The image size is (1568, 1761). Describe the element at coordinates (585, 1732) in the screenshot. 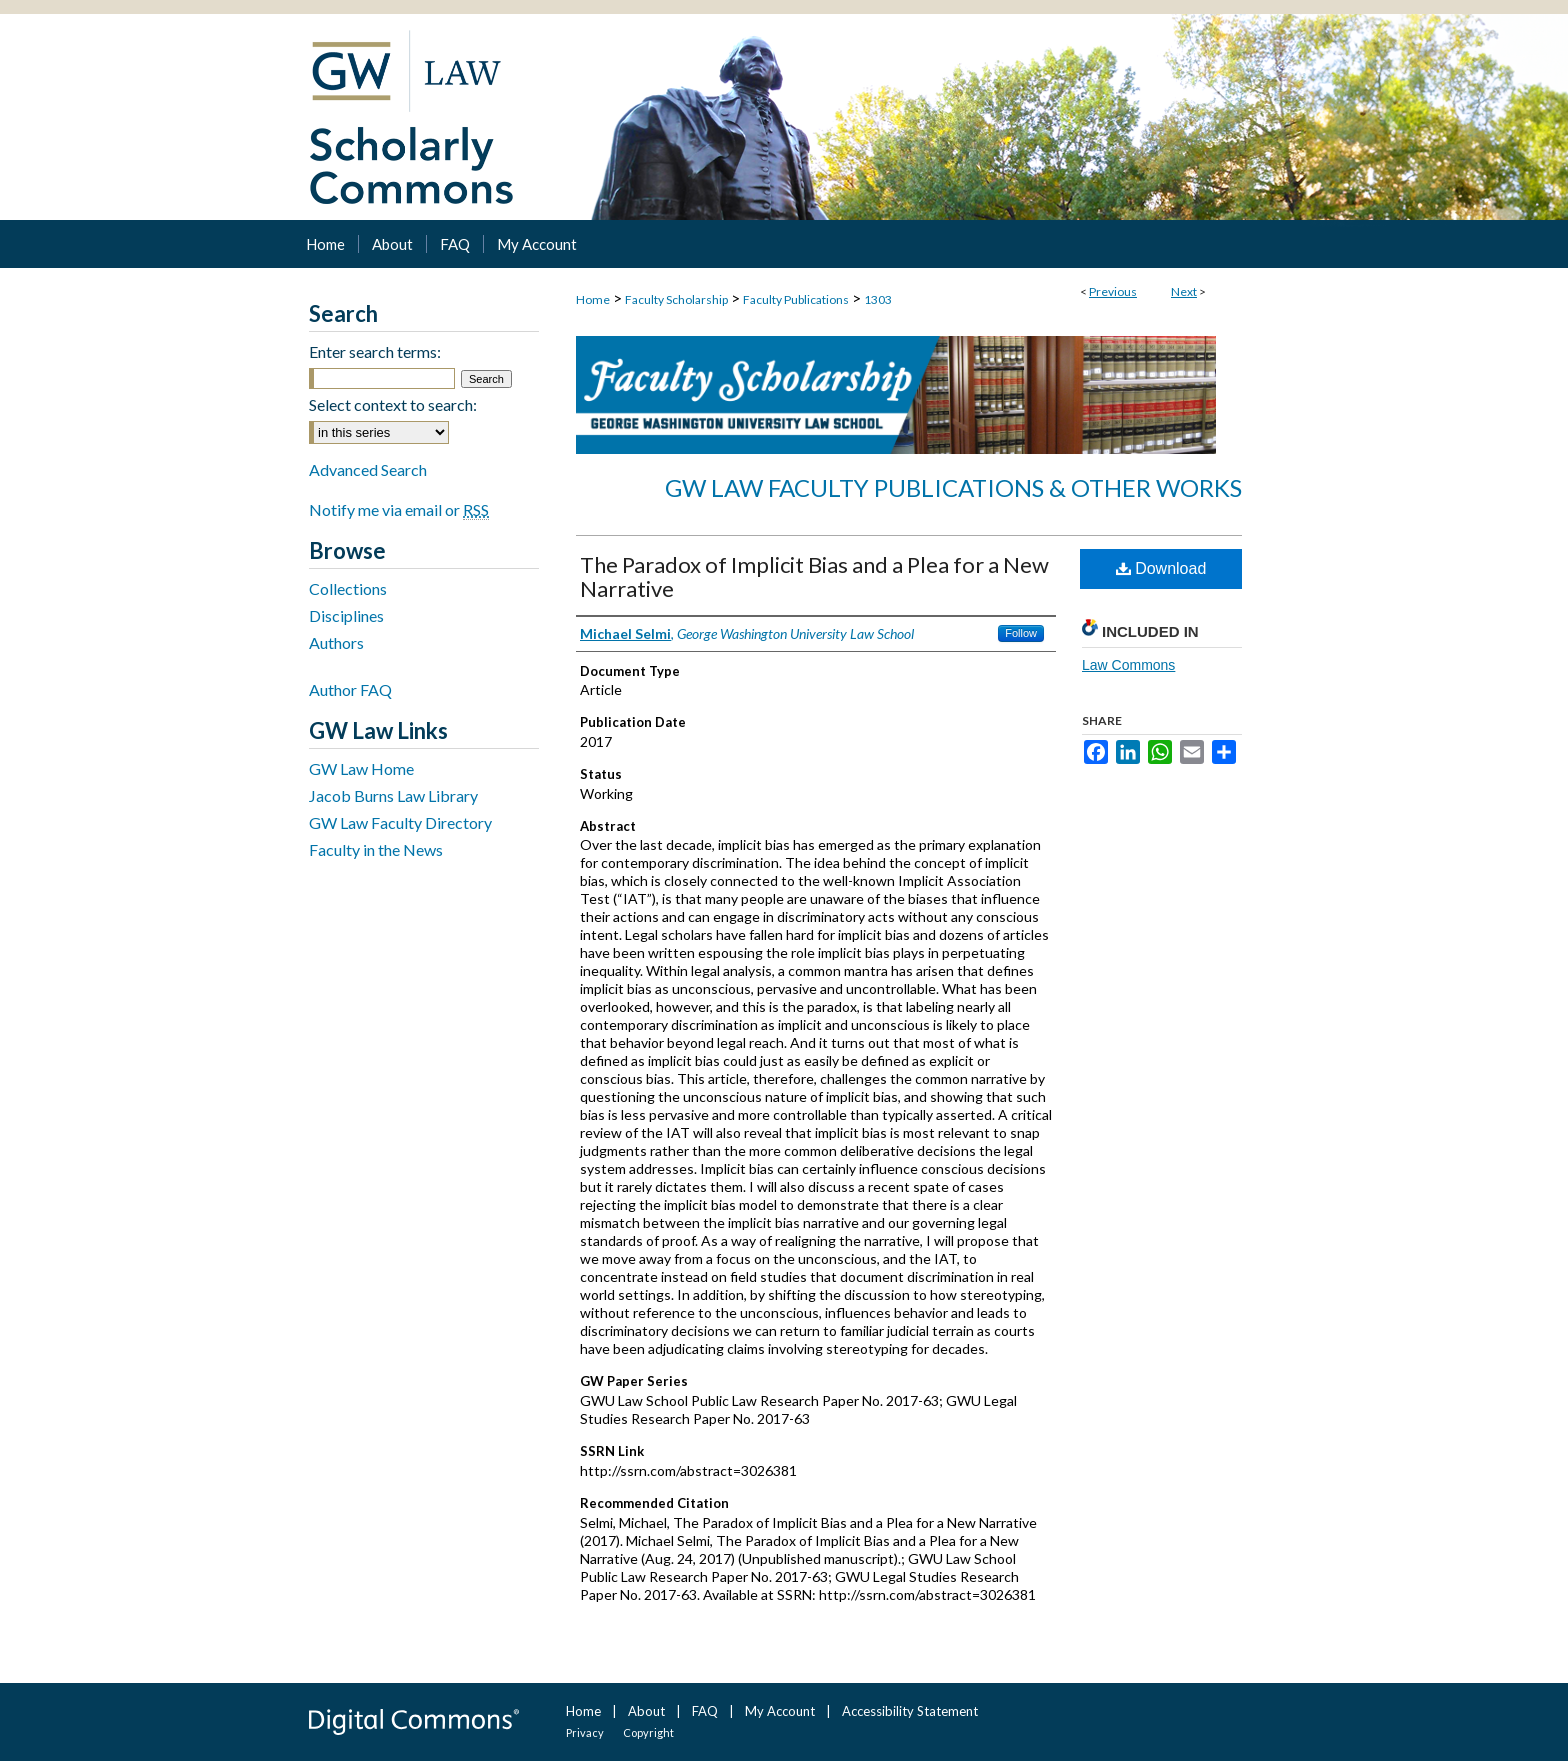

I see `Privacy` at that location.